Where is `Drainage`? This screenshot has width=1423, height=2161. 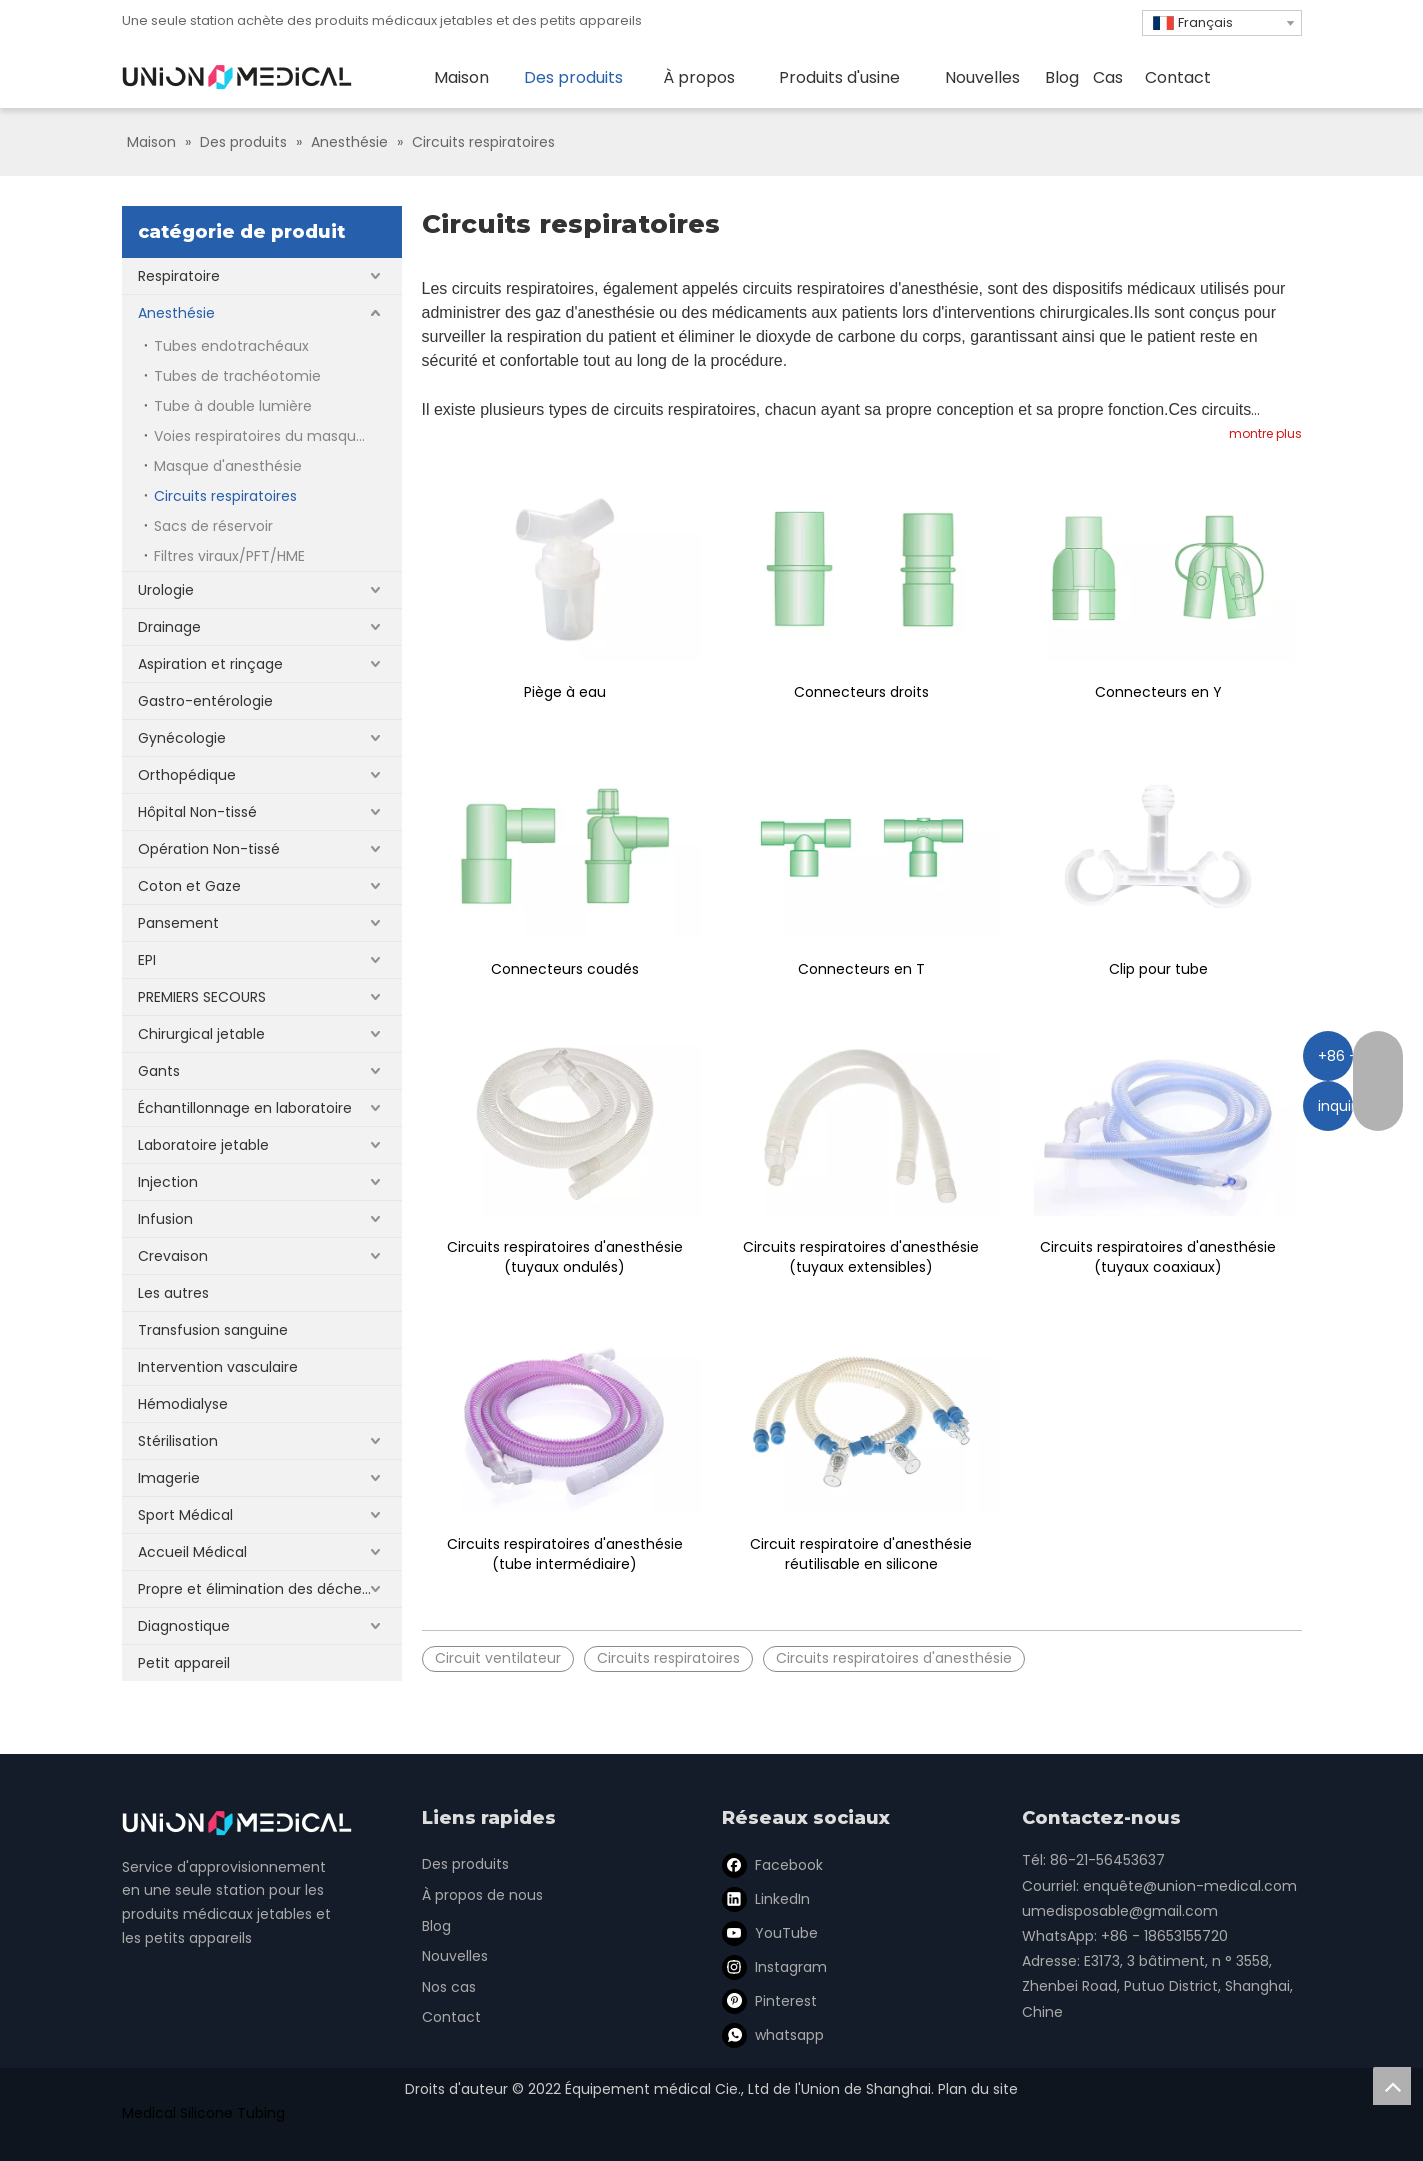 Drainage is located at coordinates (169, 627).